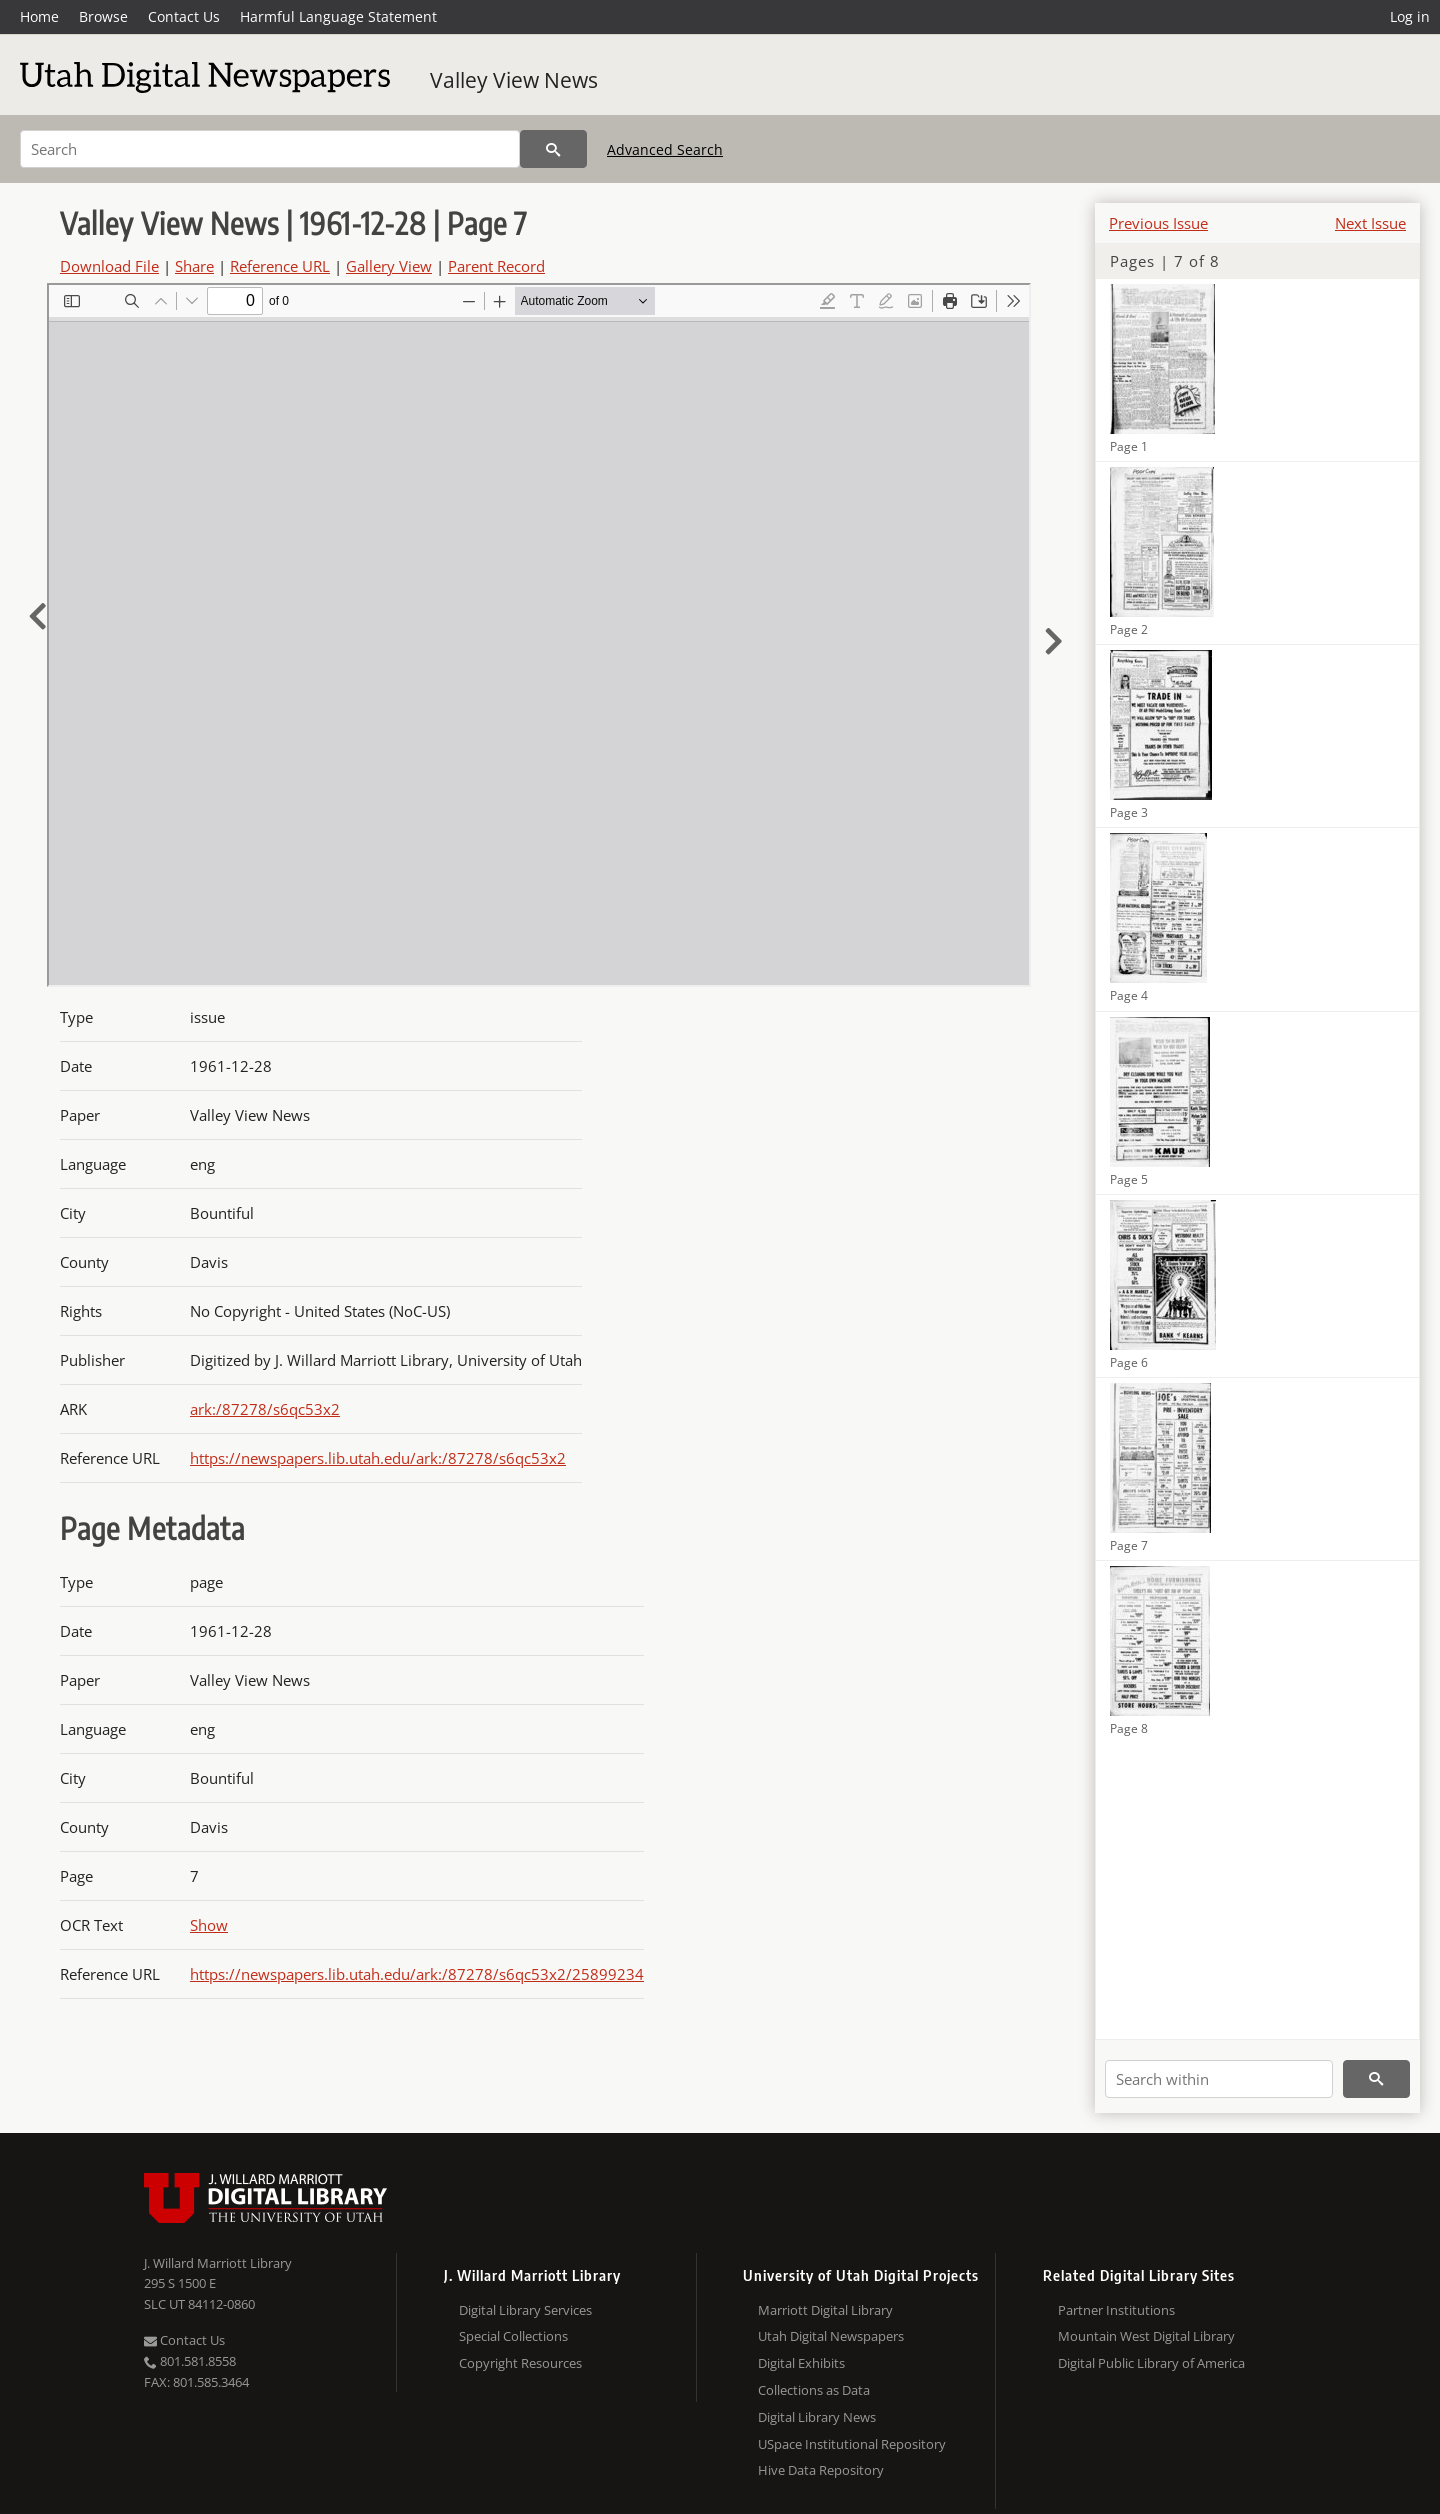  Describe the element at coordinates (852, 2444) in the screenshot. I see `USpace Institutional Repository` at that location.